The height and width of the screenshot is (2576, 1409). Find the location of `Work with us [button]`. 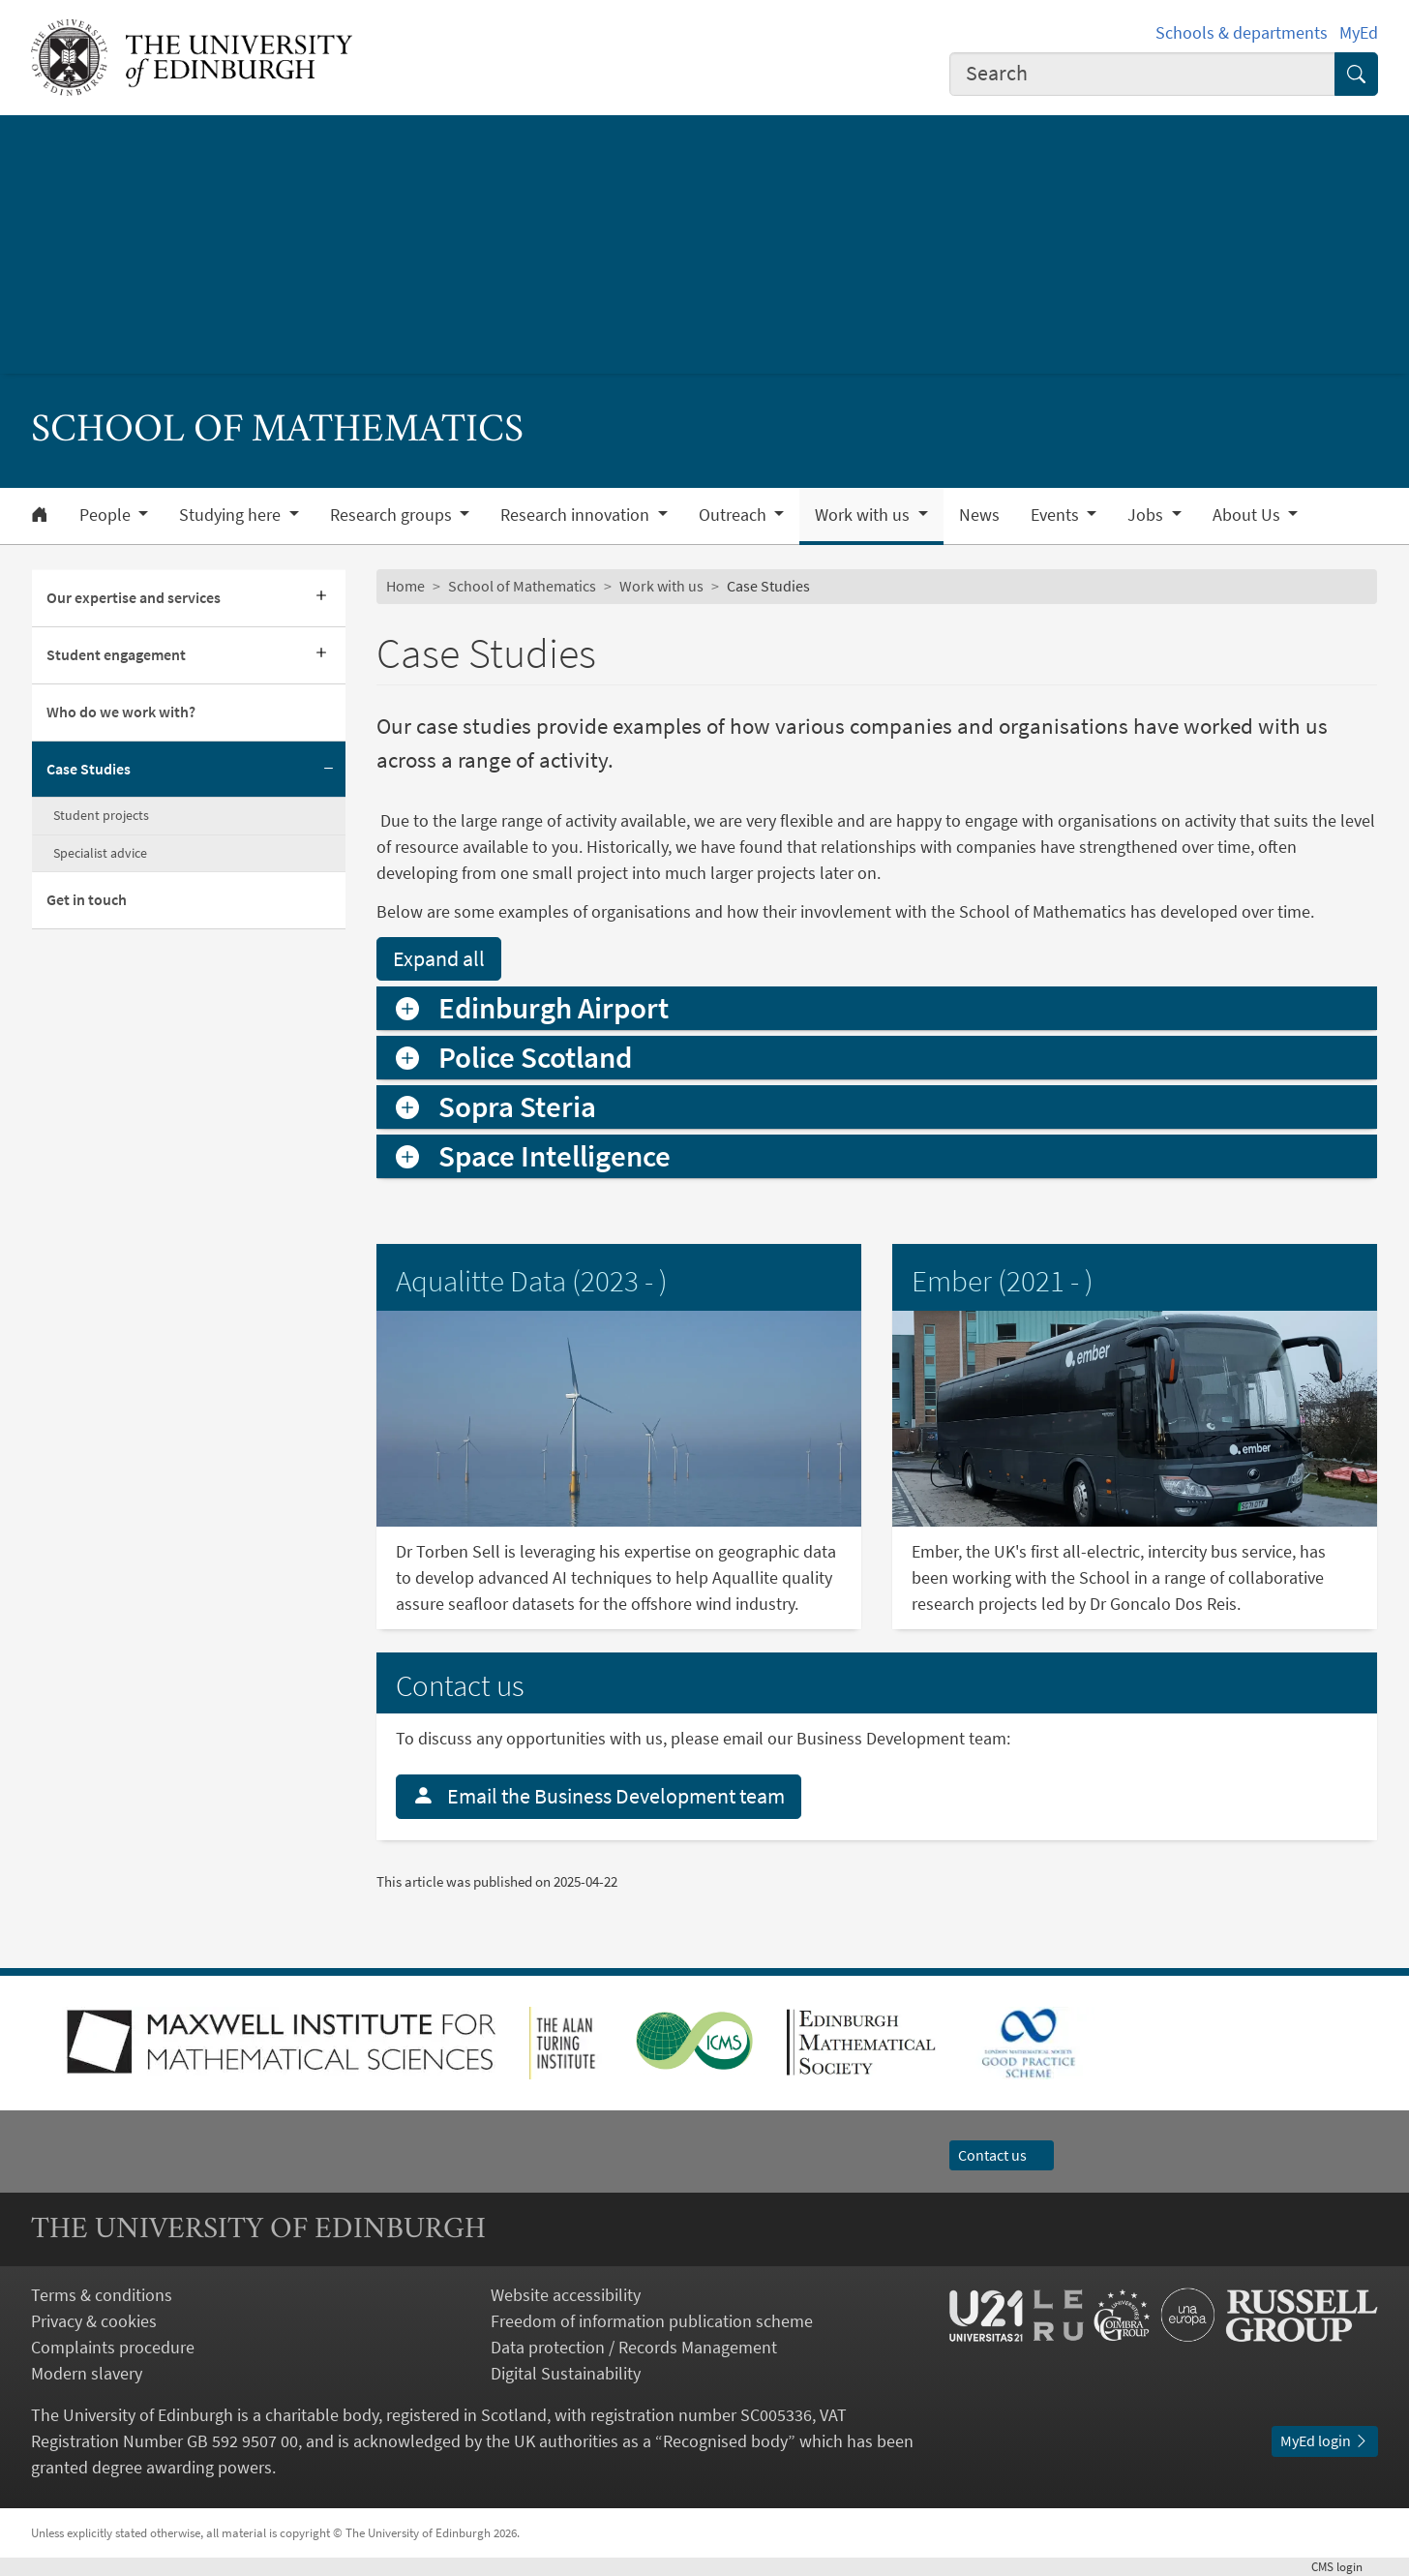

Work with us [button] is located at coordinates (864, 515).